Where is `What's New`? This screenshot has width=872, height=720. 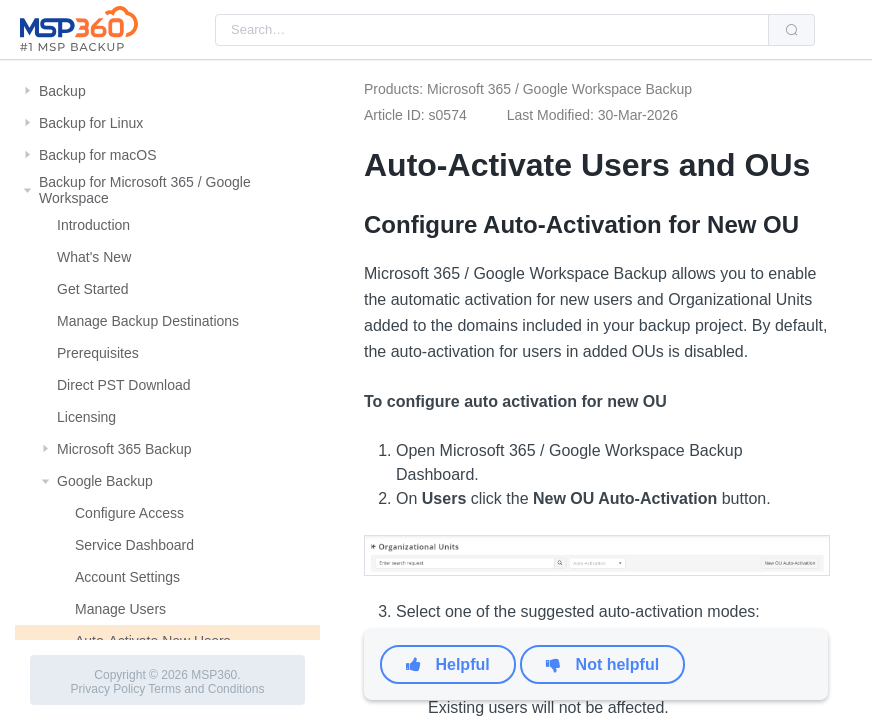 What's New is located at coordinates (94, 257).